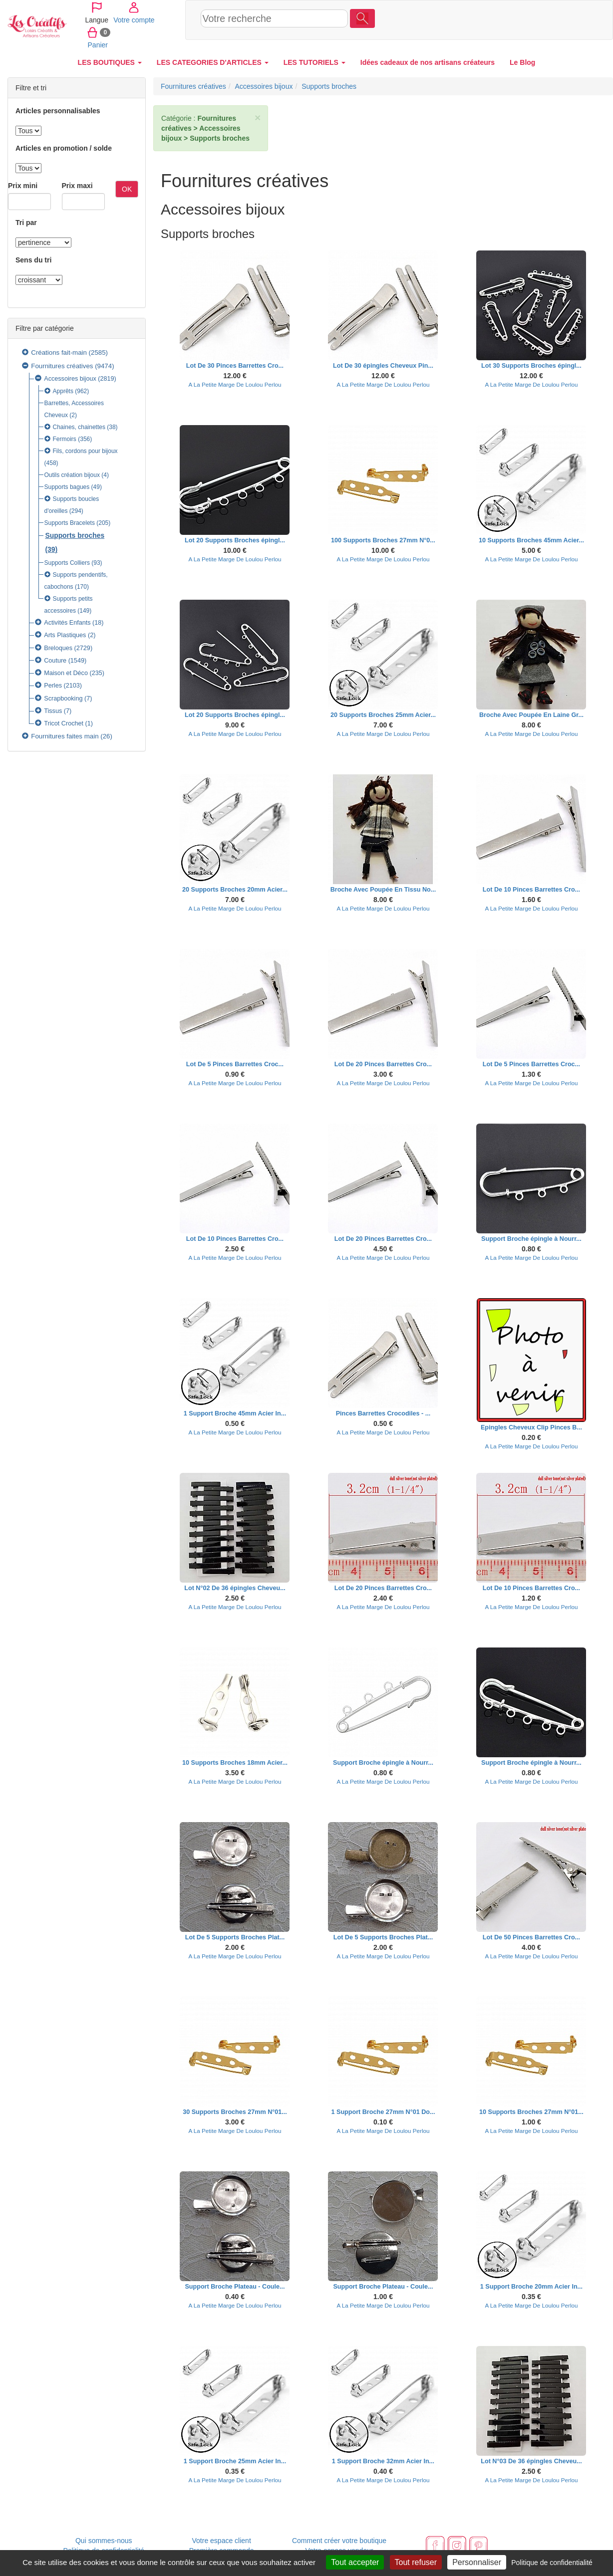 This screenshot has height=2576, width=613. I want to click on Scrapbooking, so click(63, 698).